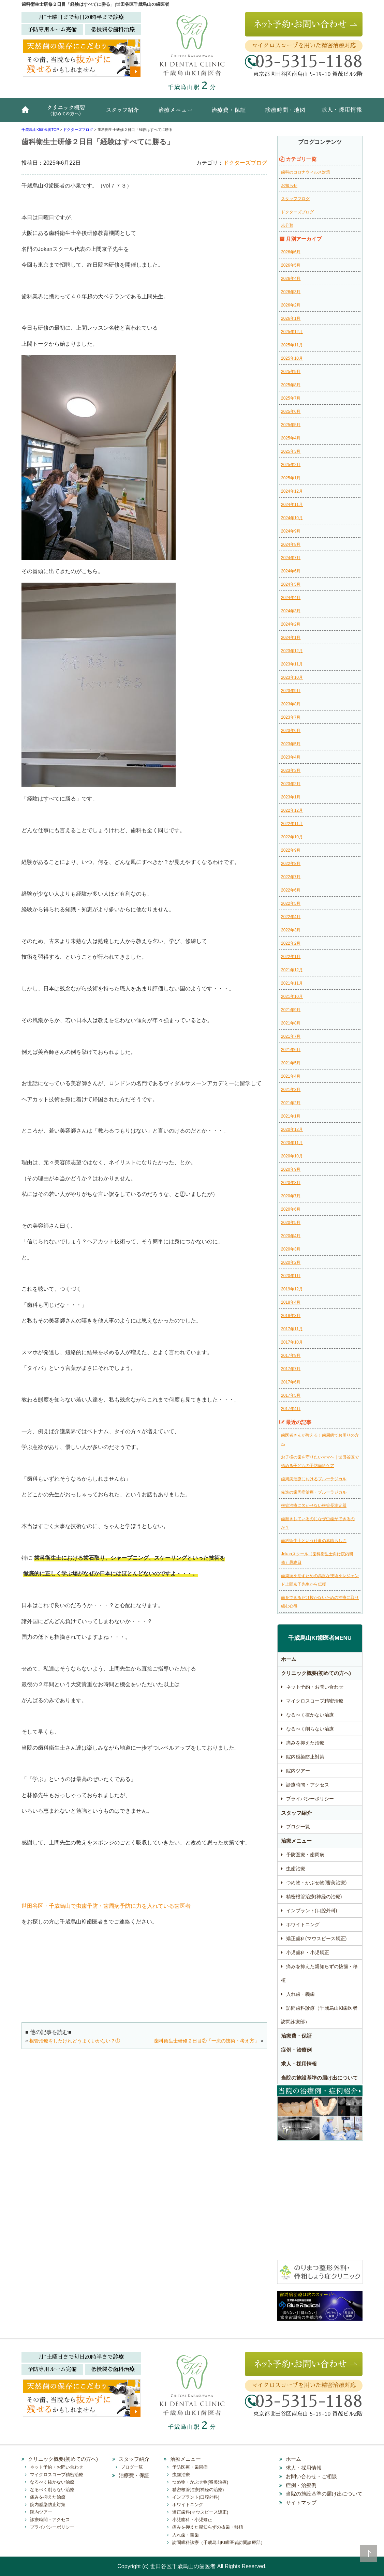 This screenshot has width=384, height=2576. What do you see at coordinates (310, 1715) in the screenshot?
I see `なるべく抜かない治療` at bounding box center [310, 1715].